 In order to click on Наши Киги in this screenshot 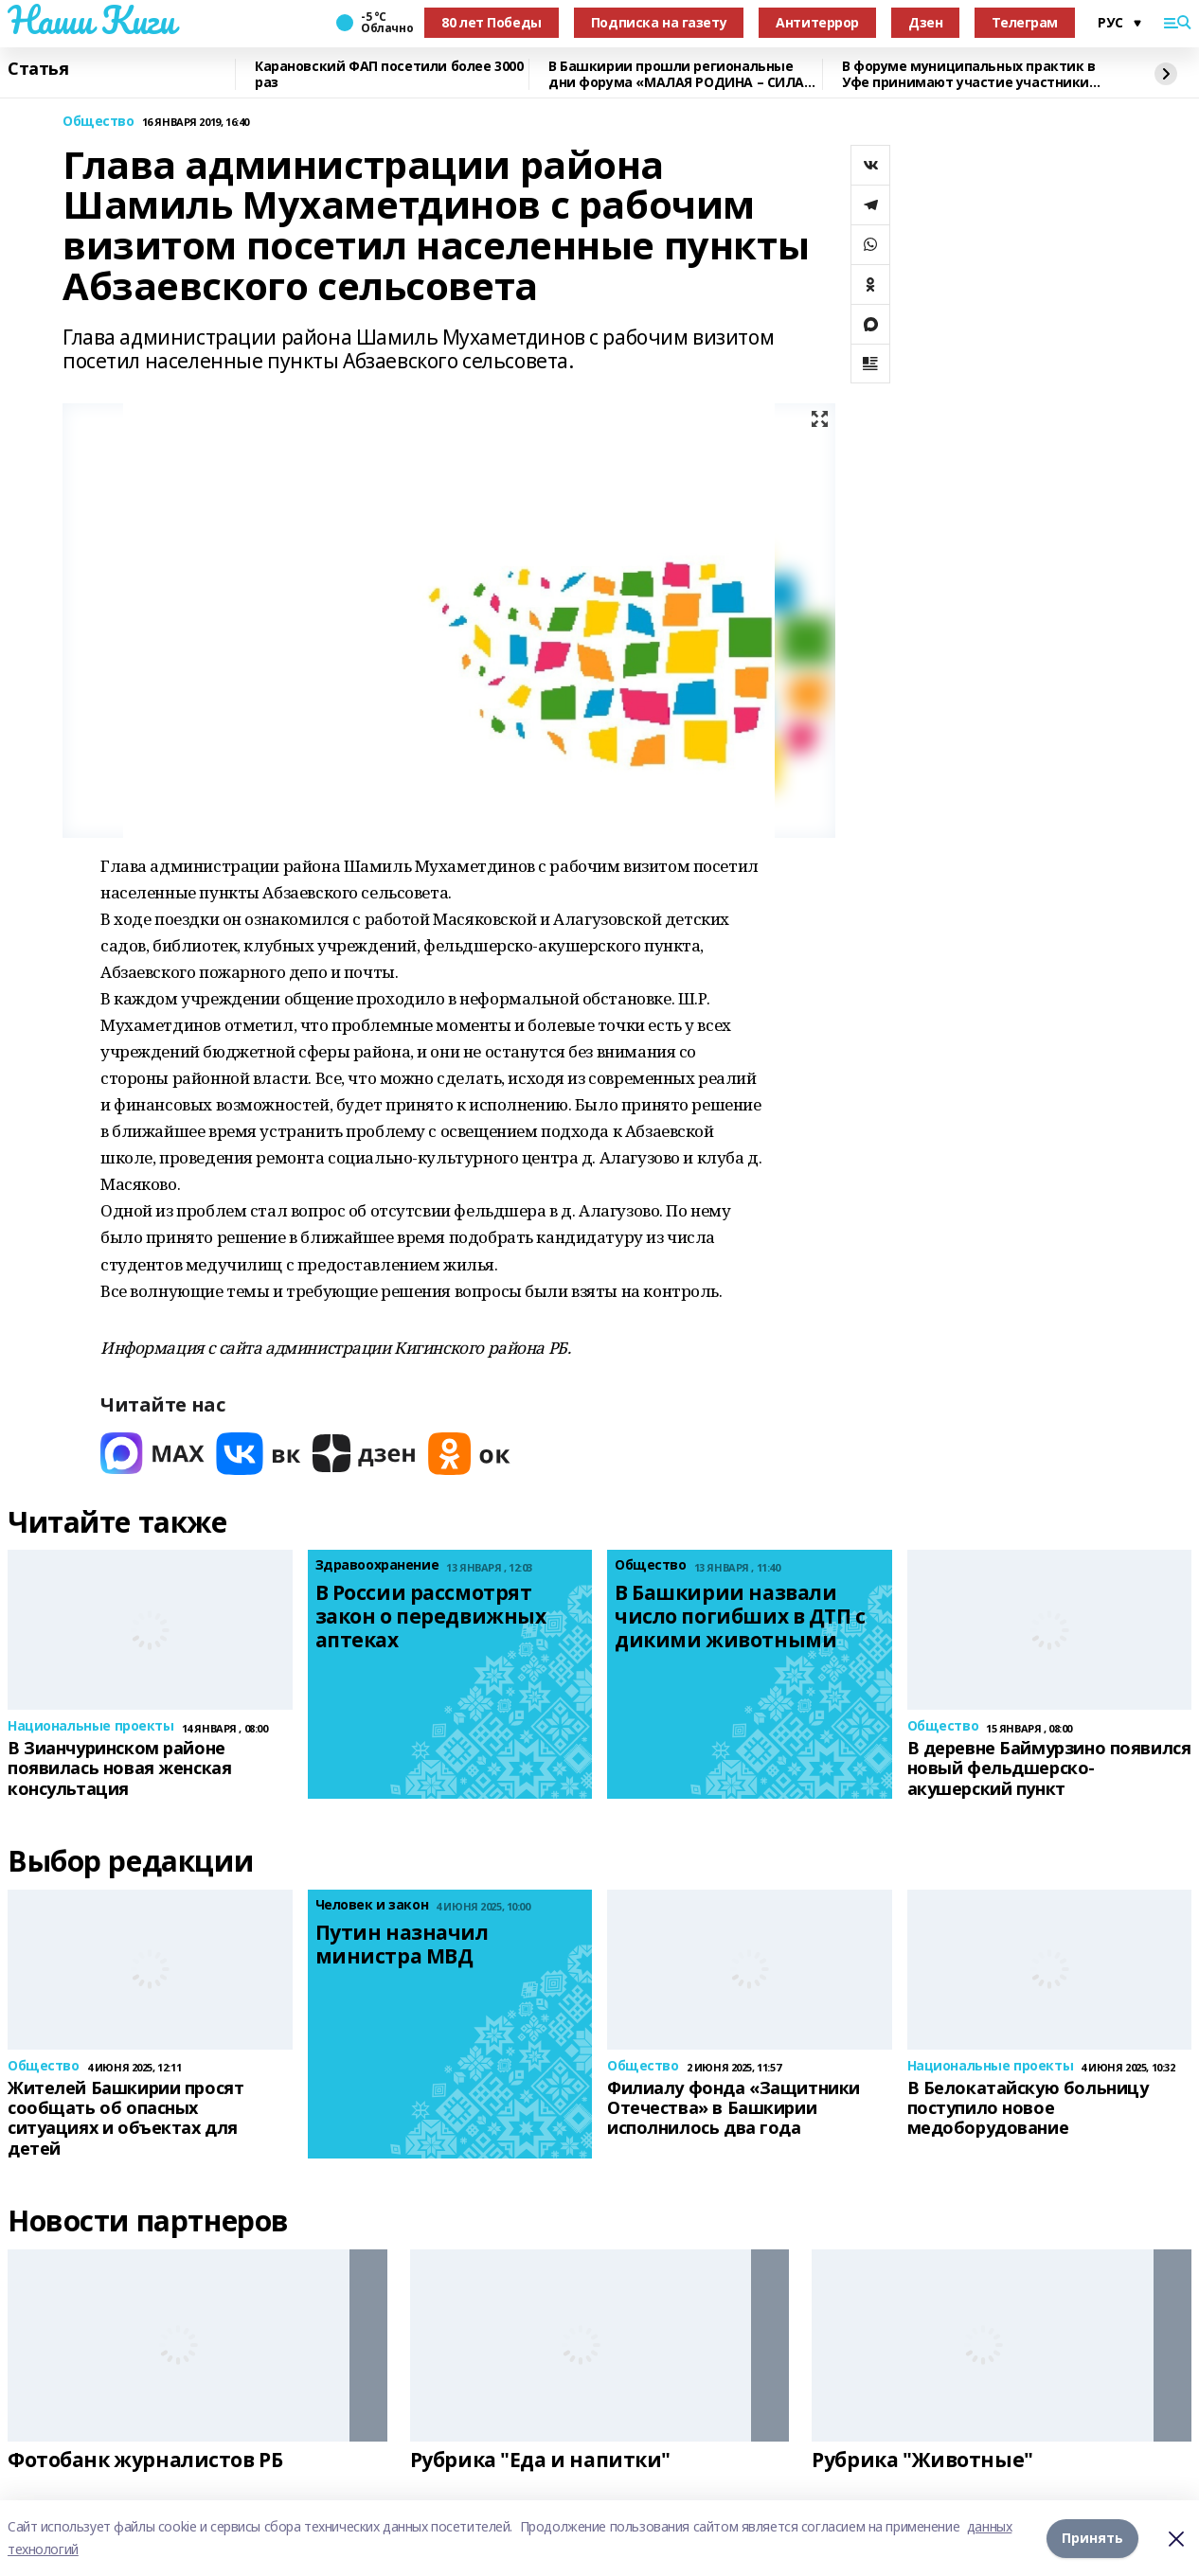, I will do `click(91, 20)`.